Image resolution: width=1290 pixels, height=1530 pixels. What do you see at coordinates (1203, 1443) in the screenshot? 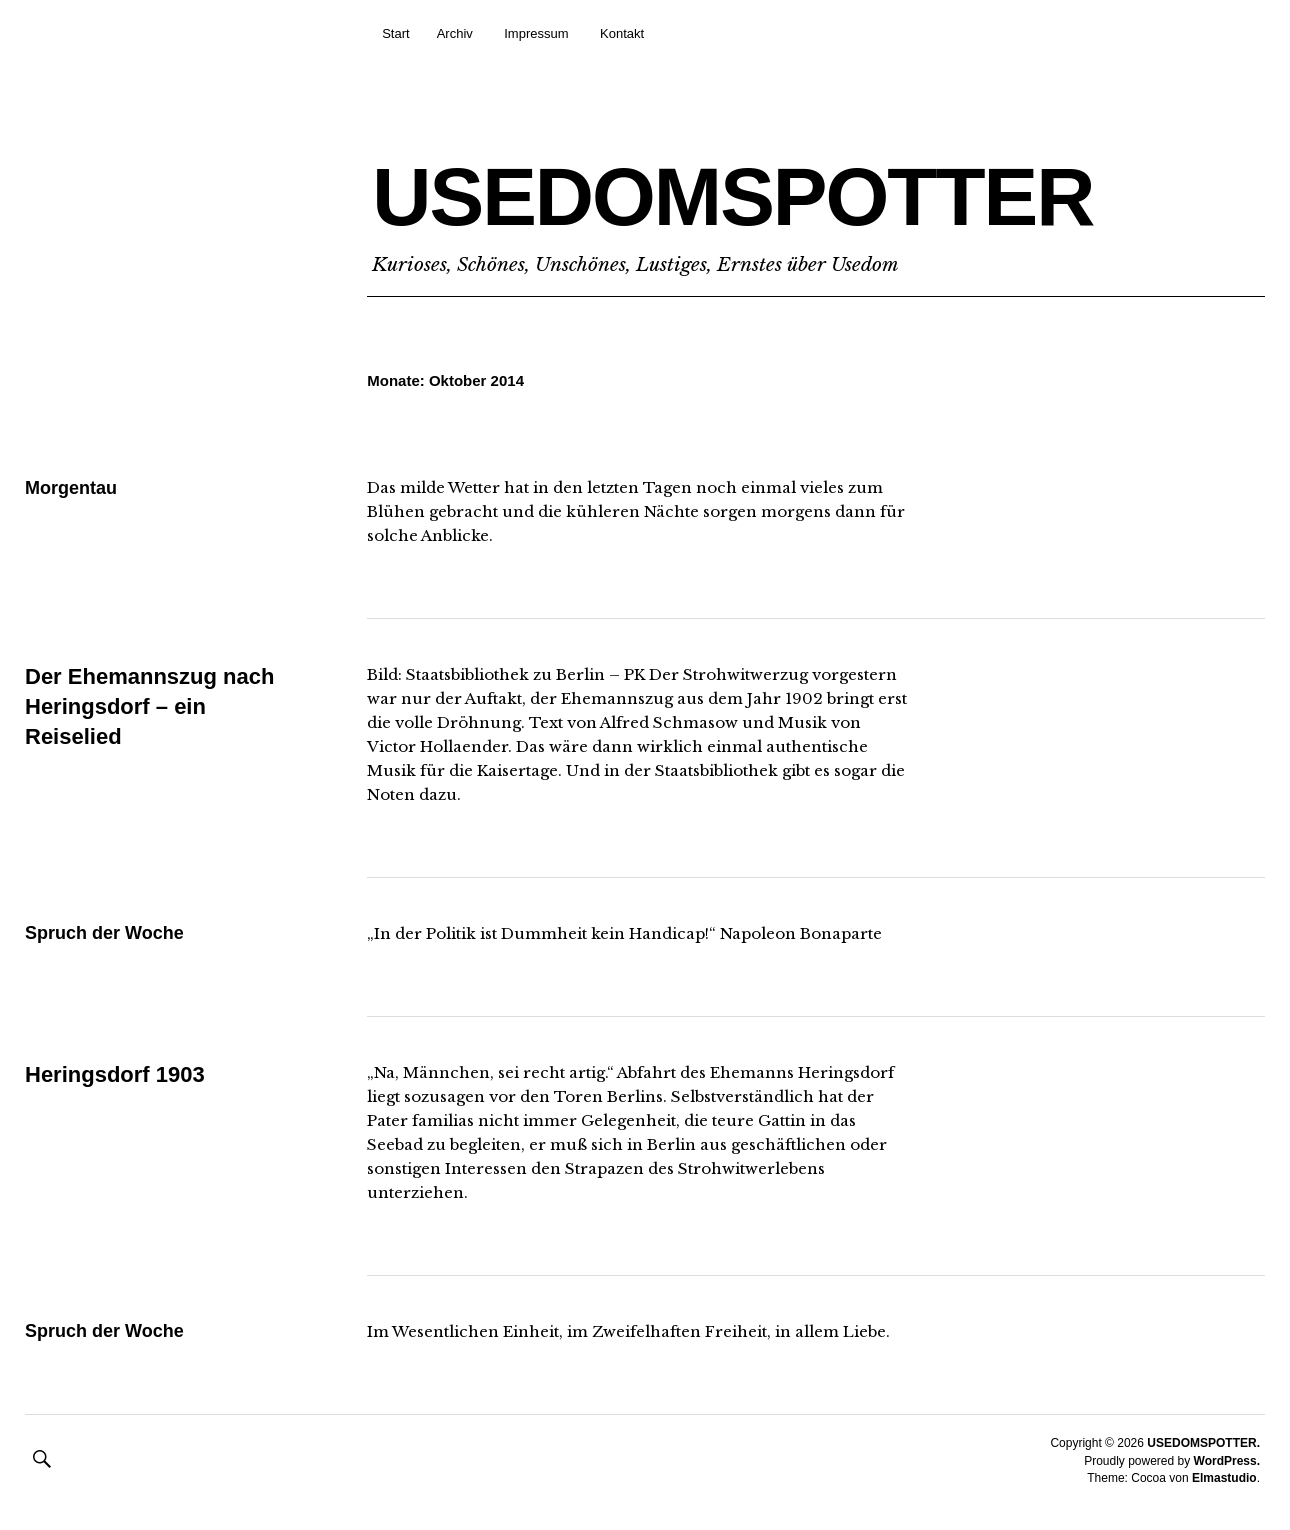
I see `USEDOMSPOTTER.` at bounding box center [1203, 1443].